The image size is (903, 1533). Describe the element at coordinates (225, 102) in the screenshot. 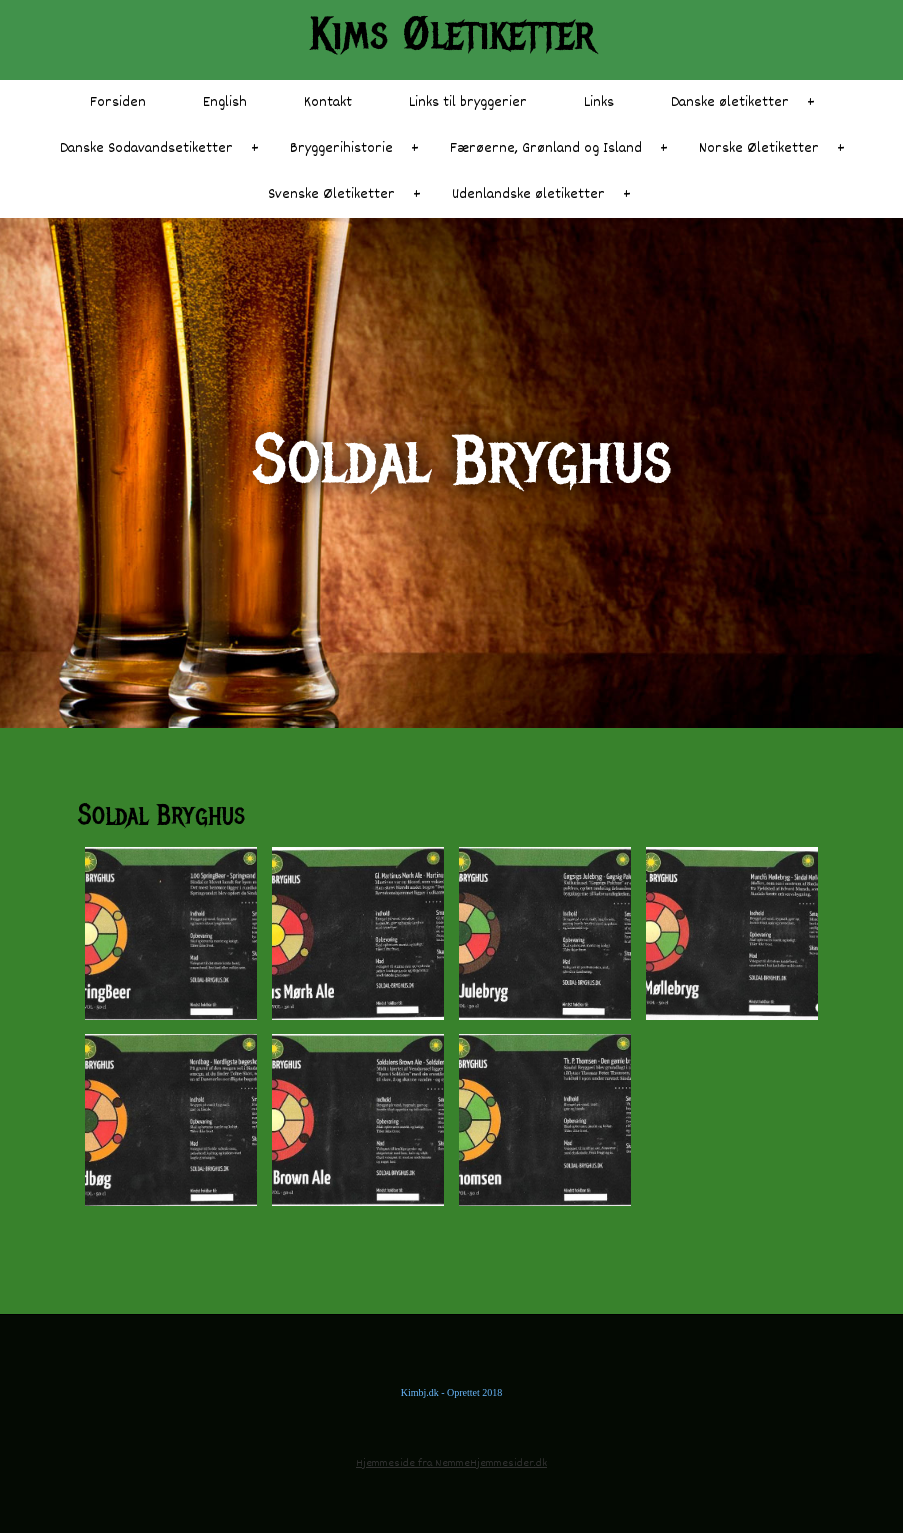

I see `English` at that location.